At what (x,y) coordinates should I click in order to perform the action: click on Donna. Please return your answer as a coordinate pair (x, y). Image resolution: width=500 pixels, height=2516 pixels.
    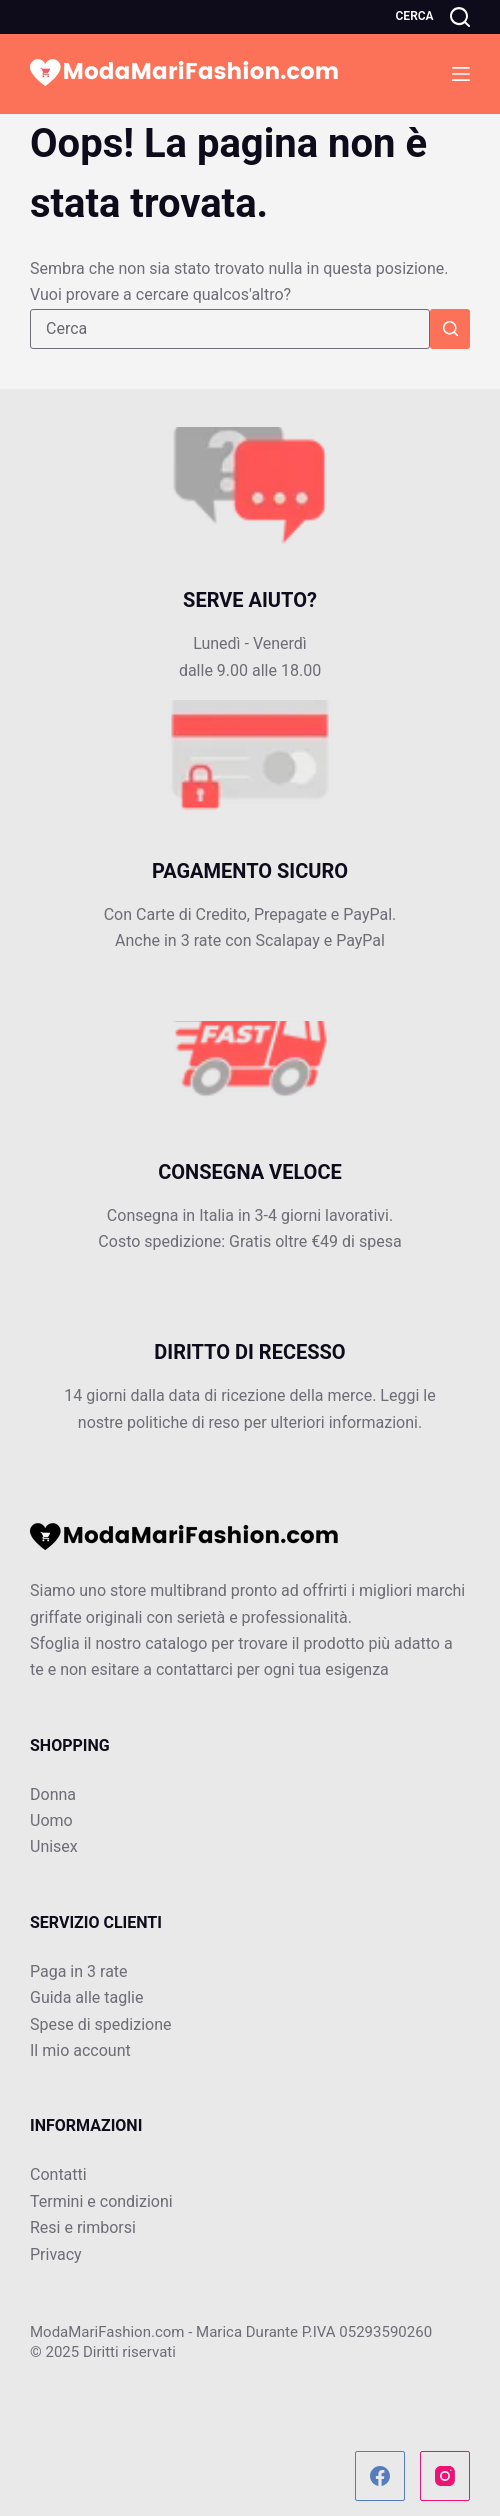
    Looking at the image, I should click on (53, 1794).